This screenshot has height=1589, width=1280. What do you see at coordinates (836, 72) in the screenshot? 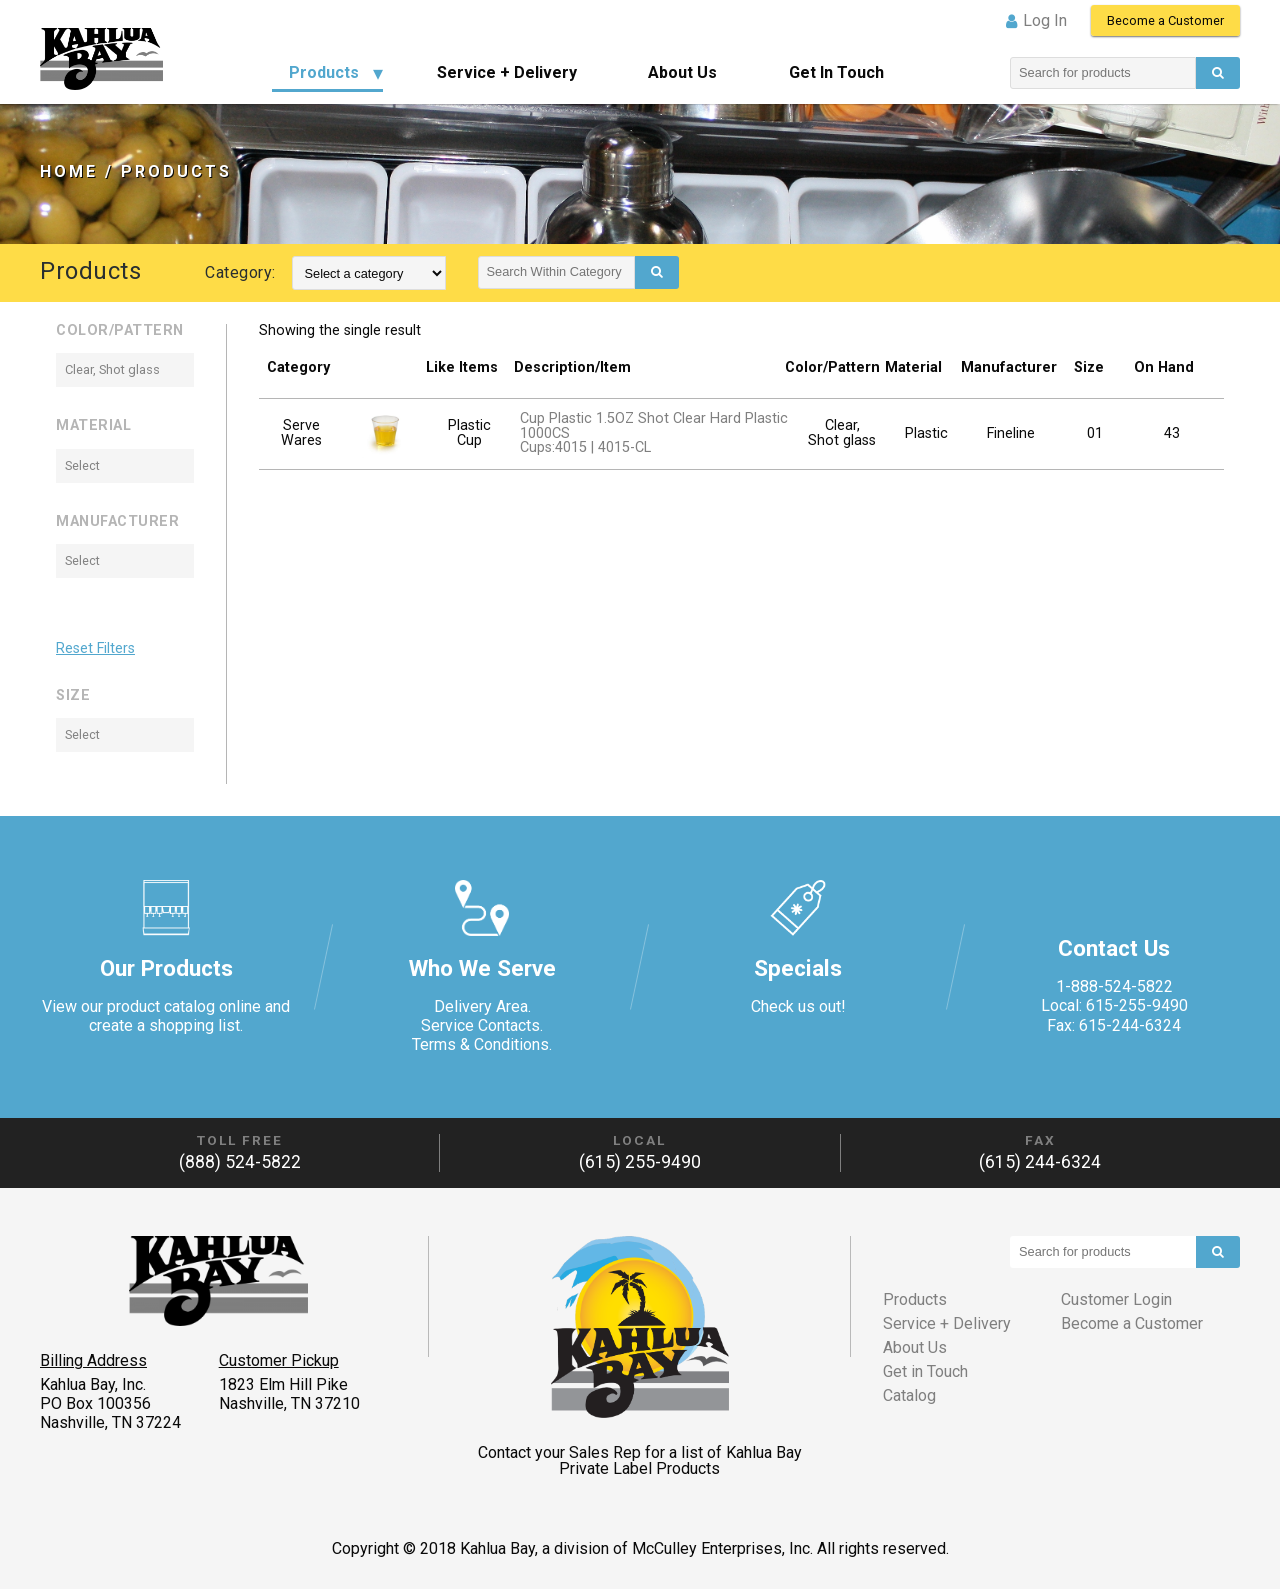
I see `Get in Touch` at bounding box center [836, 72].